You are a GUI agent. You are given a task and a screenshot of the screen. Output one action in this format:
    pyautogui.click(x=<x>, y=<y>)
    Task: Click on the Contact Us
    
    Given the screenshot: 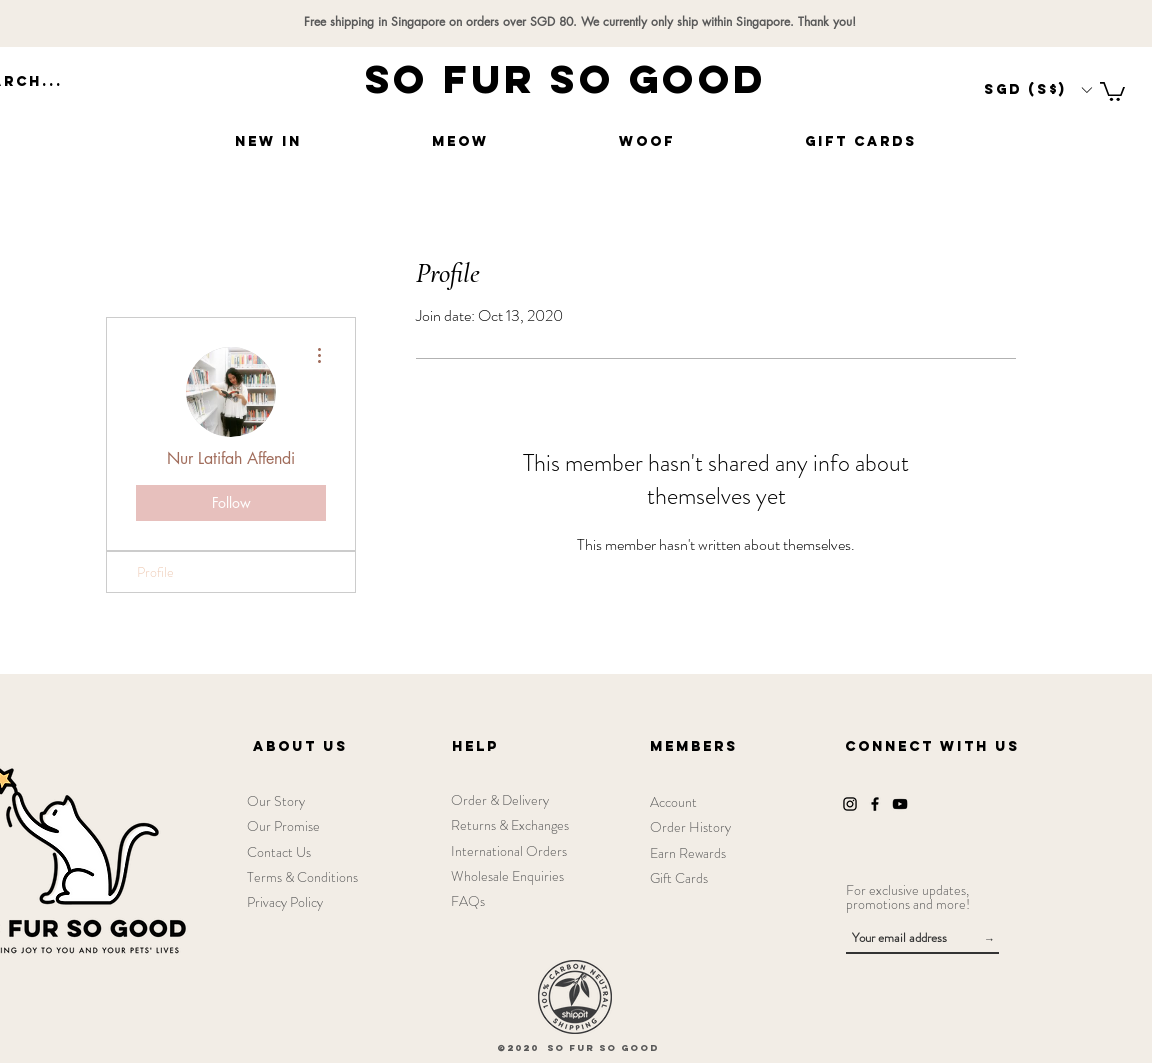 What is the action you would take?
    pyautogui.click(x=279, y=852)
    